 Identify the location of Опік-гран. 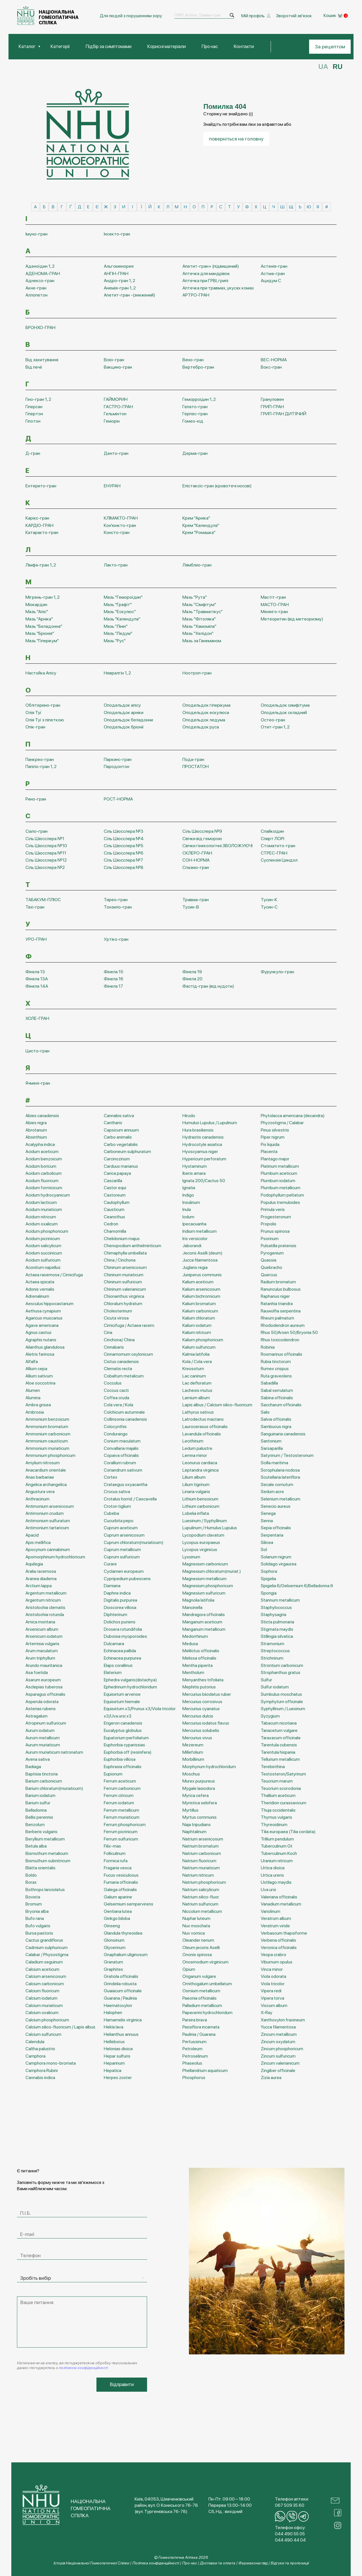
(35, 726).